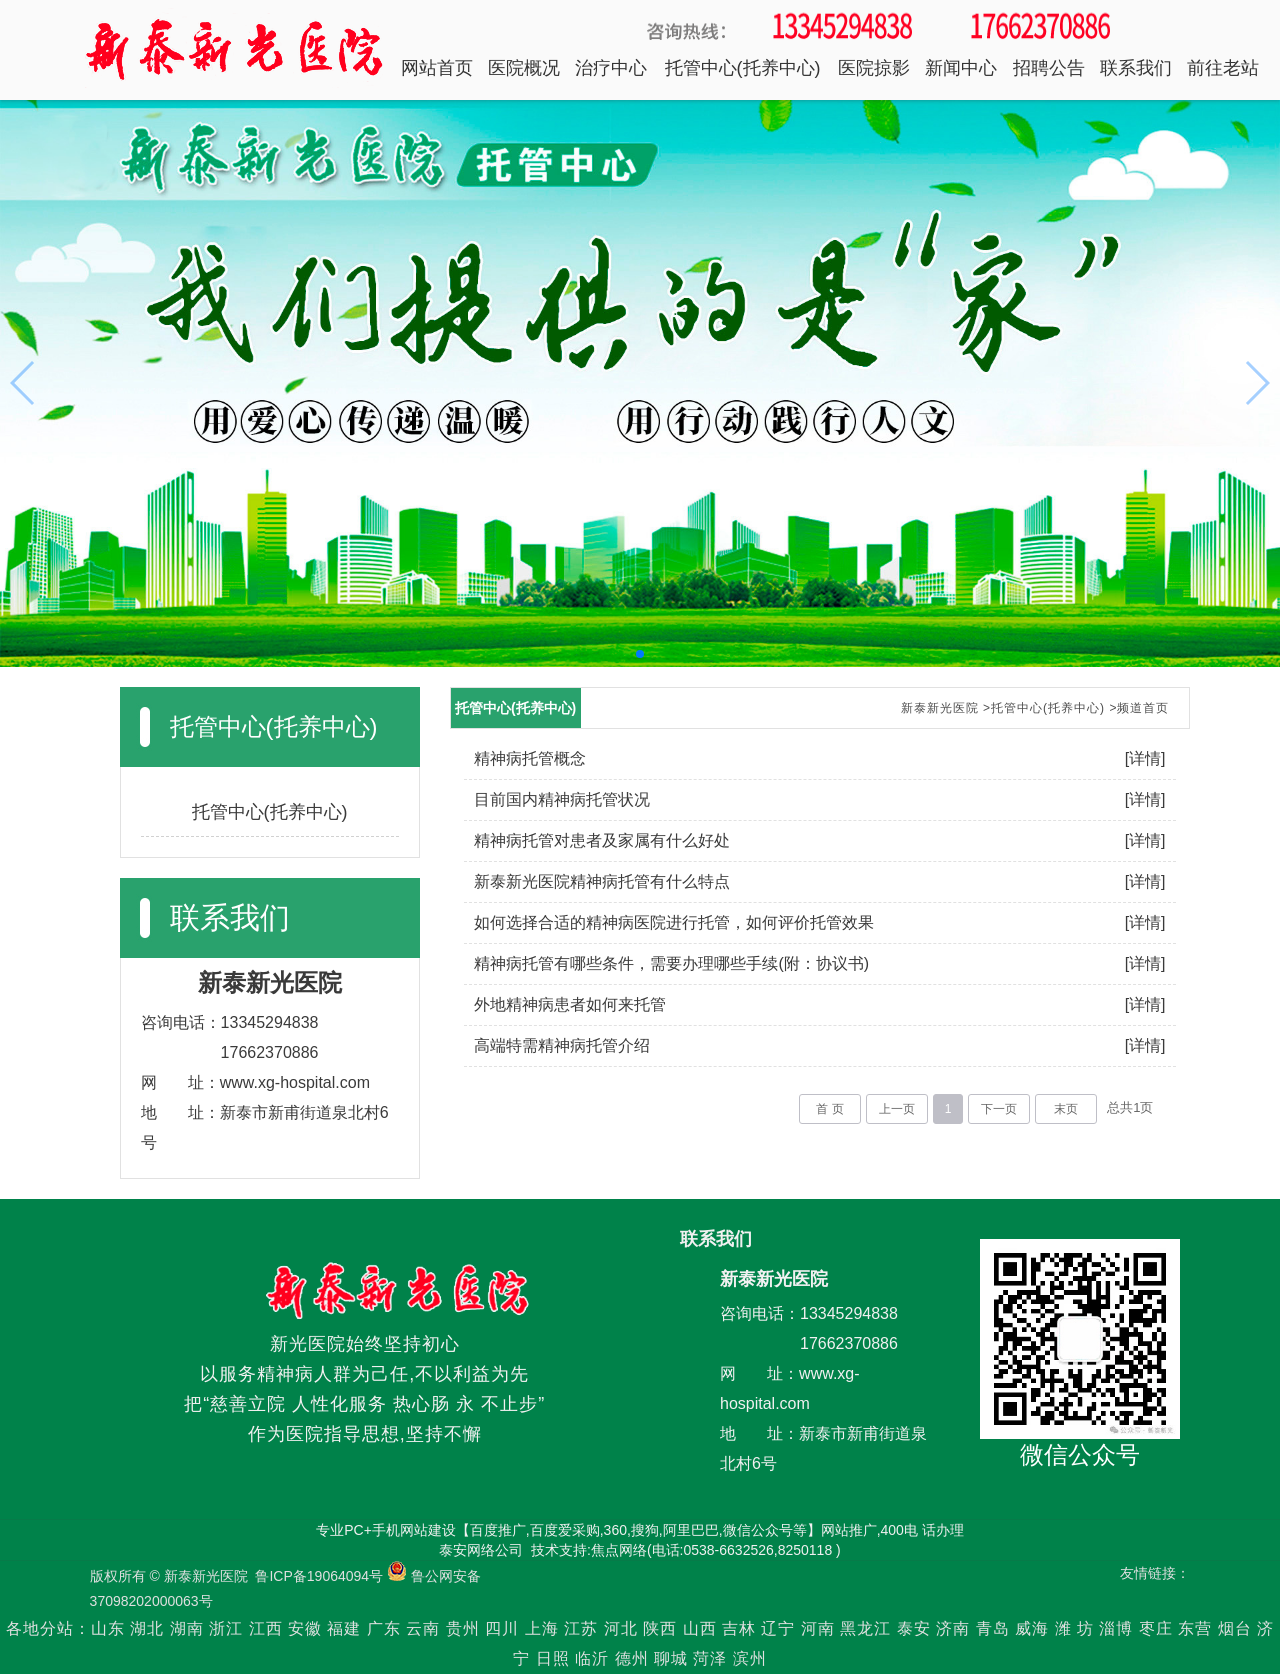 This screenshot has height=1674, width=1280. Describe the element at coordinates (305, 1628) in the screenshot. I see `安徽` at that location.